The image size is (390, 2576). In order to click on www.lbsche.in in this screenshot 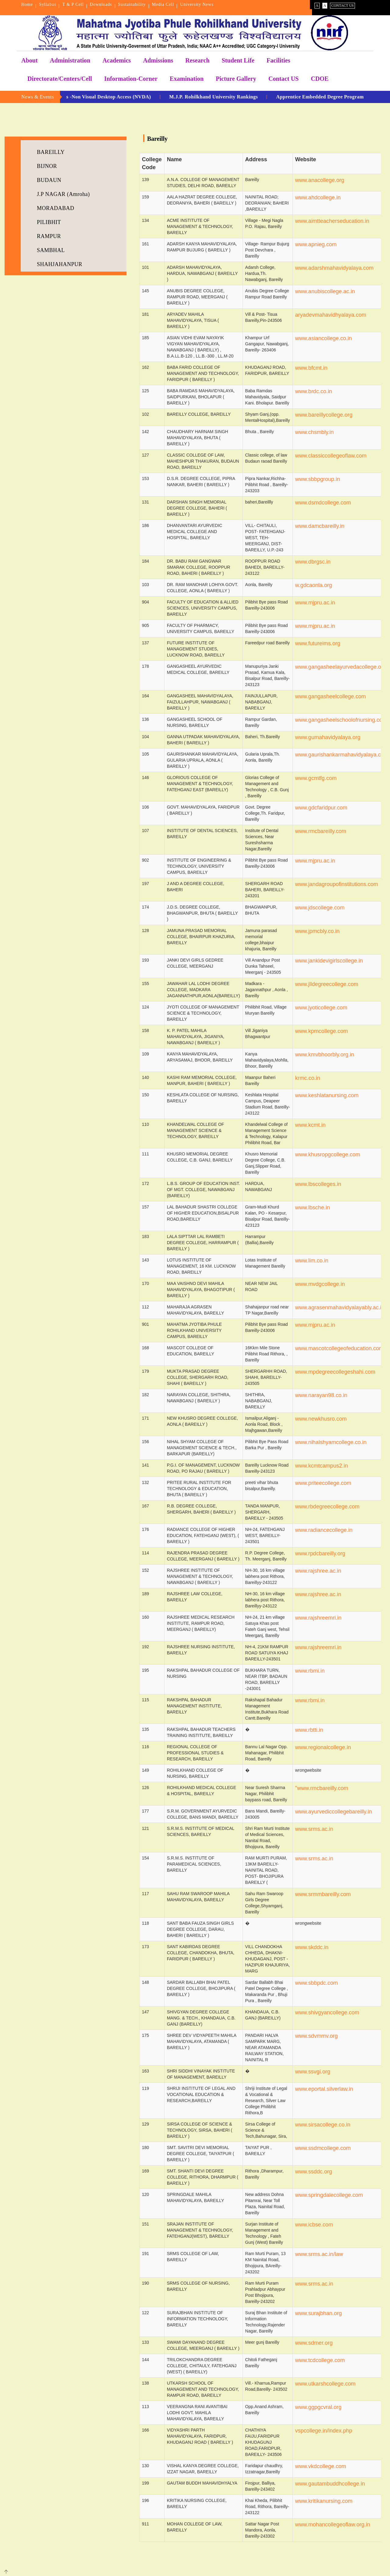, I will do `click(312, 1207)`.